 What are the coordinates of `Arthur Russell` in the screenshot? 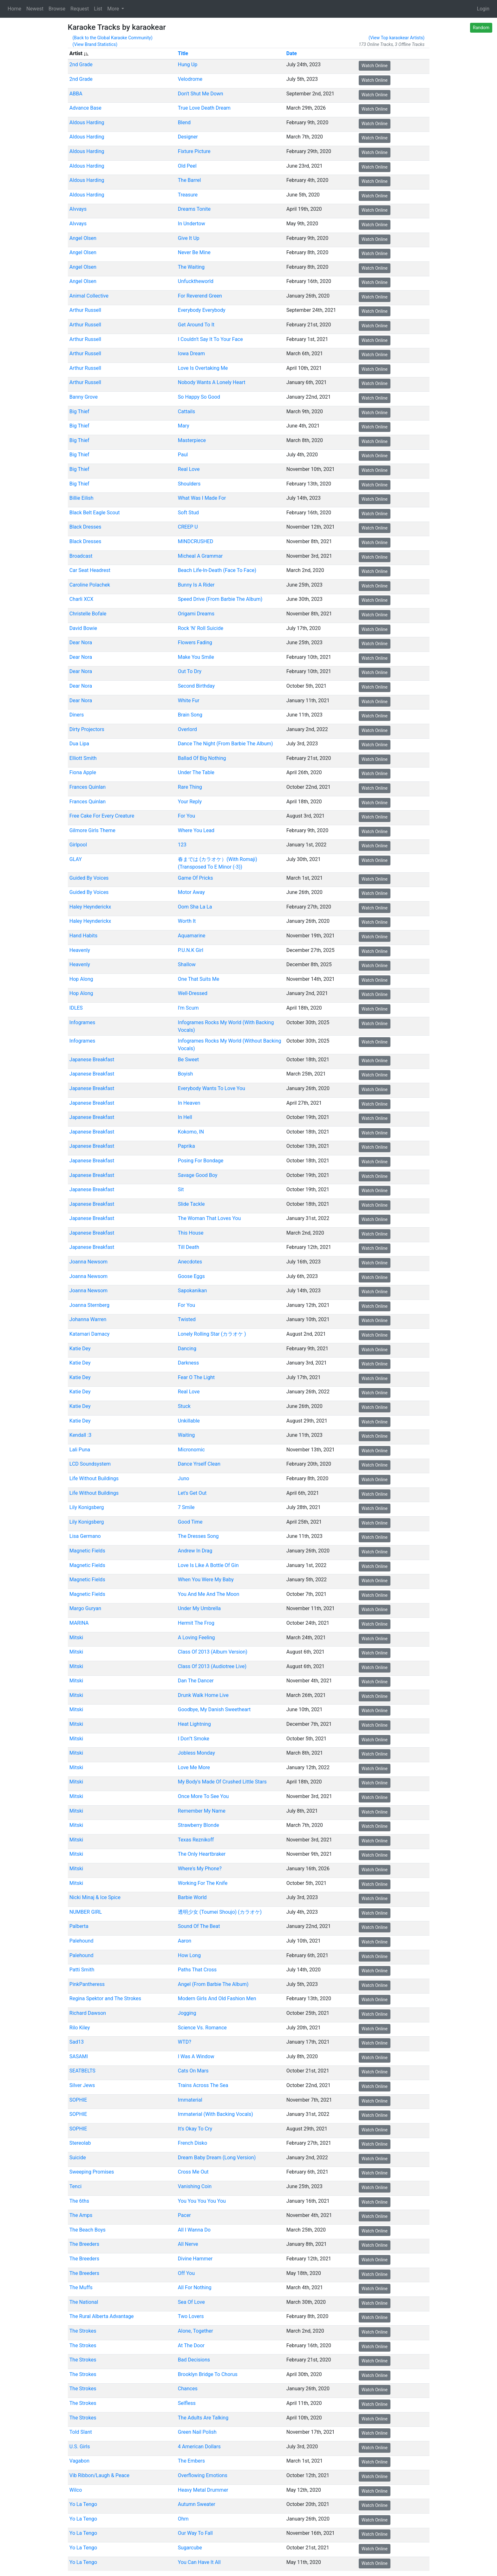 It's located at (85, 310).